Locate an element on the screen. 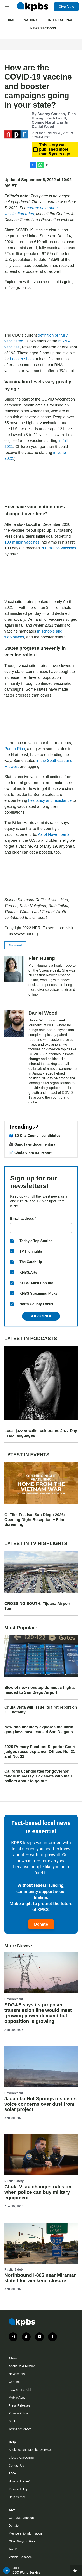  California candidates for governor tangle in messy TV debate with mail ballots about to go out is located at coordinates (38, 1776).